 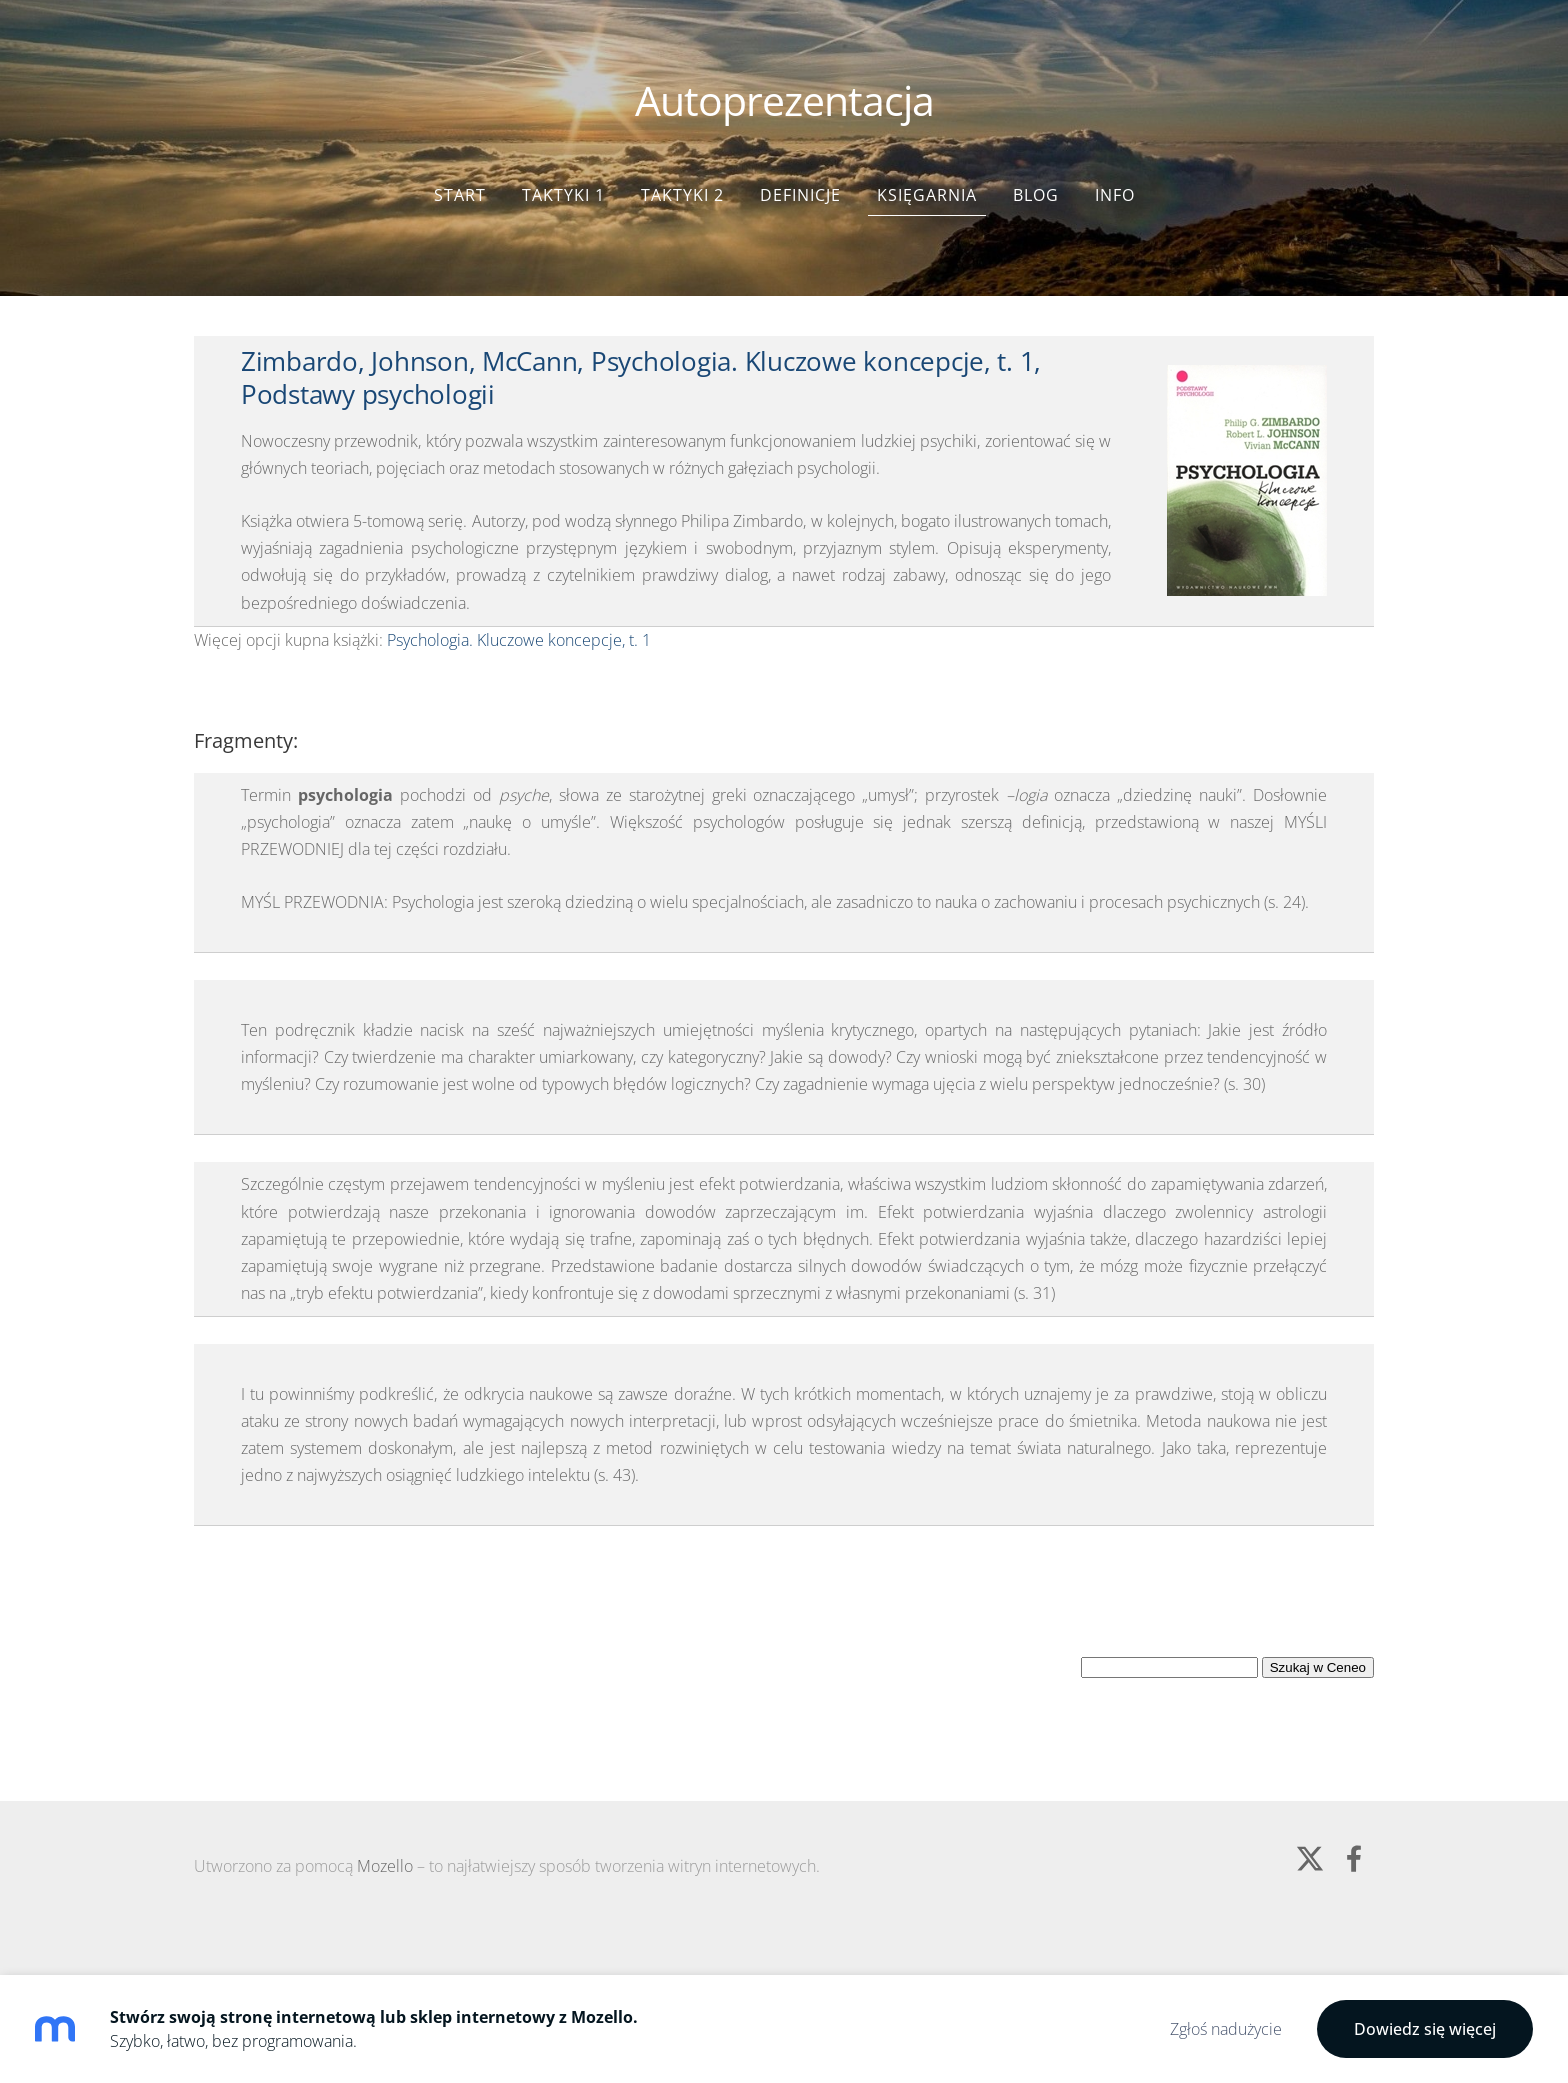 I want to click on Blog [menuitem], so click(x=1036, y=165).